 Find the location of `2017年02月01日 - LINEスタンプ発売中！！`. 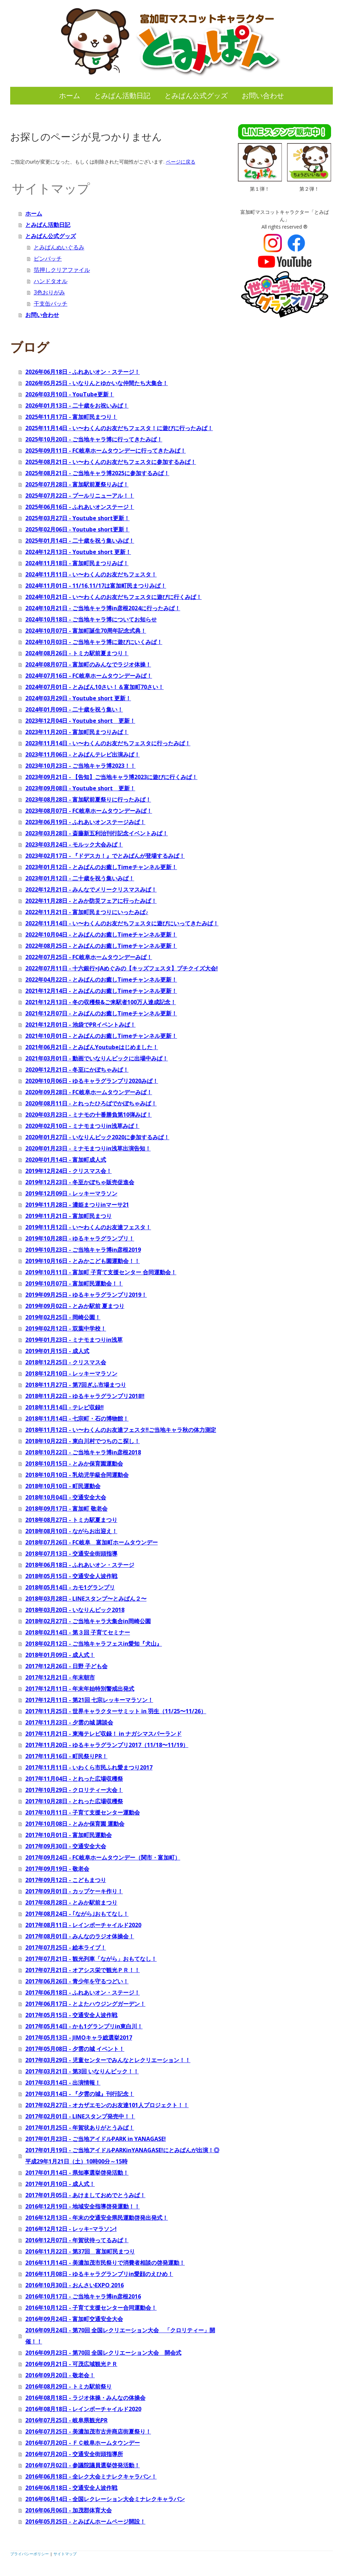

2017年02月01日 - LINEスタンプ発売中！！ is located at coordinates (80, 2116).